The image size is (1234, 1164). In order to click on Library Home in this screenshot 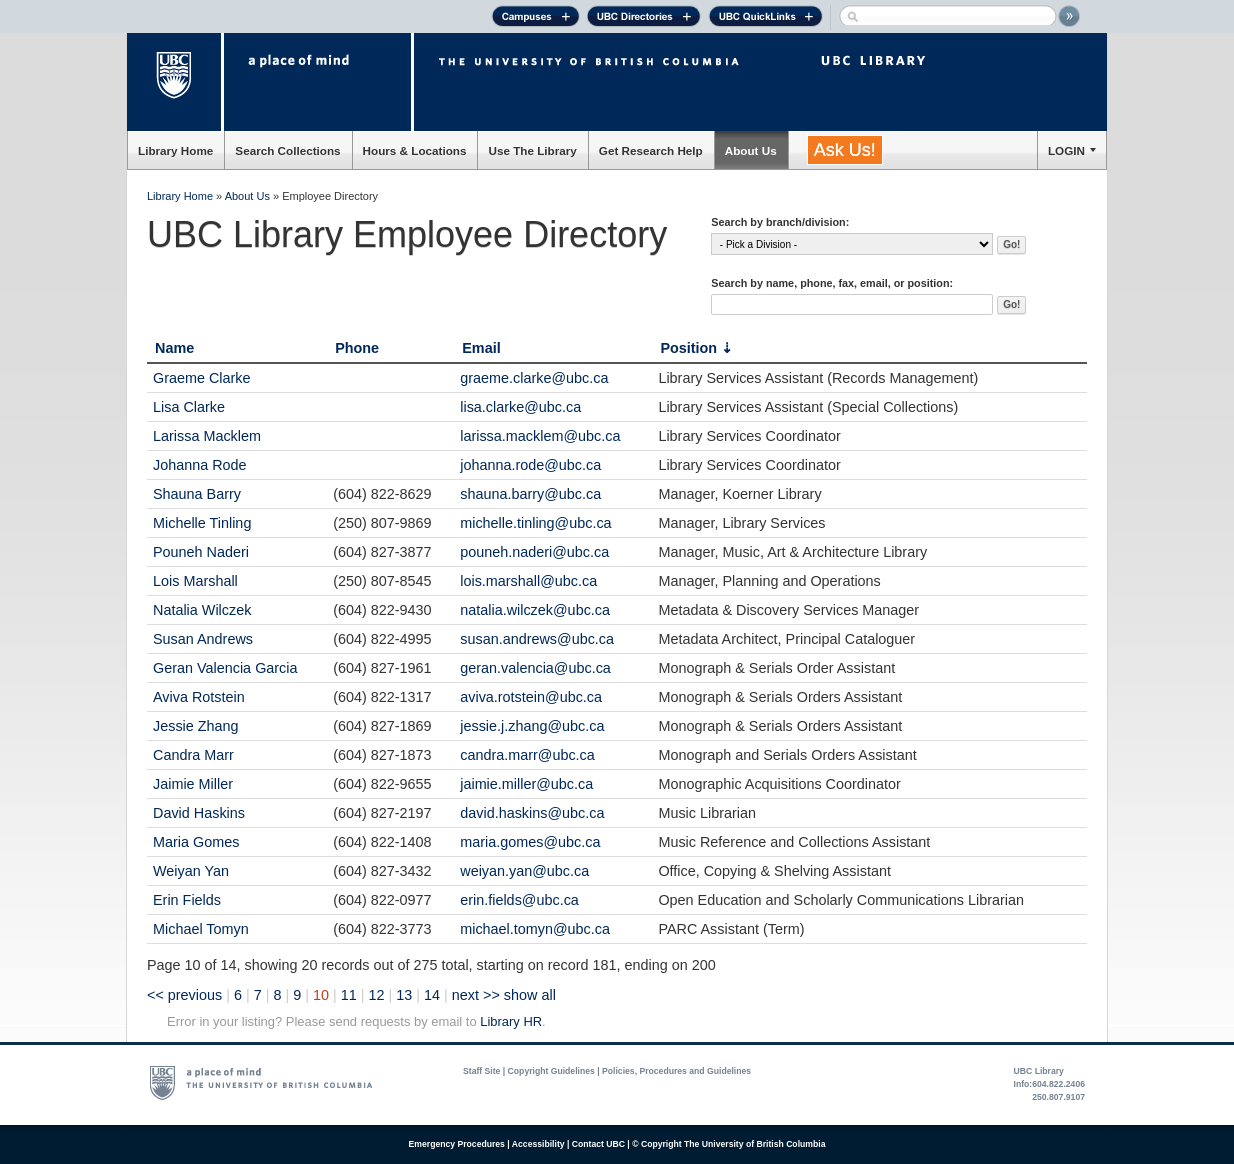, I will do `click(175, 150)`.